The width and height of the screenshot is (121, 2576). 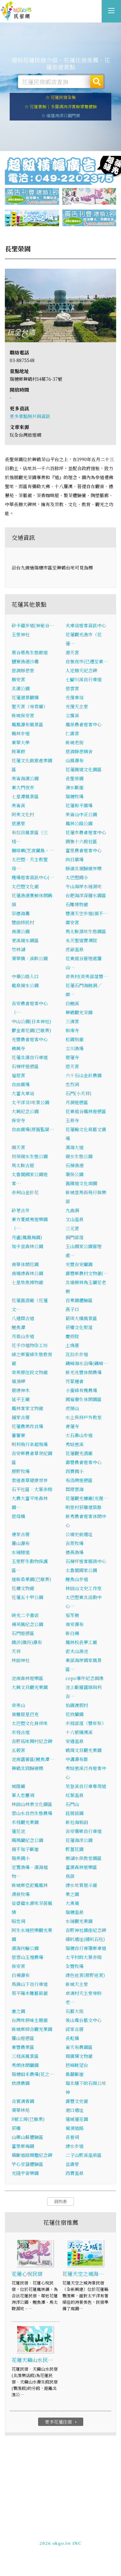 What do you see at coordinates (33, 2074) in the screenshot?
I see `瑞穗田禾農場(花之…` at bounding box center [33, 2074].